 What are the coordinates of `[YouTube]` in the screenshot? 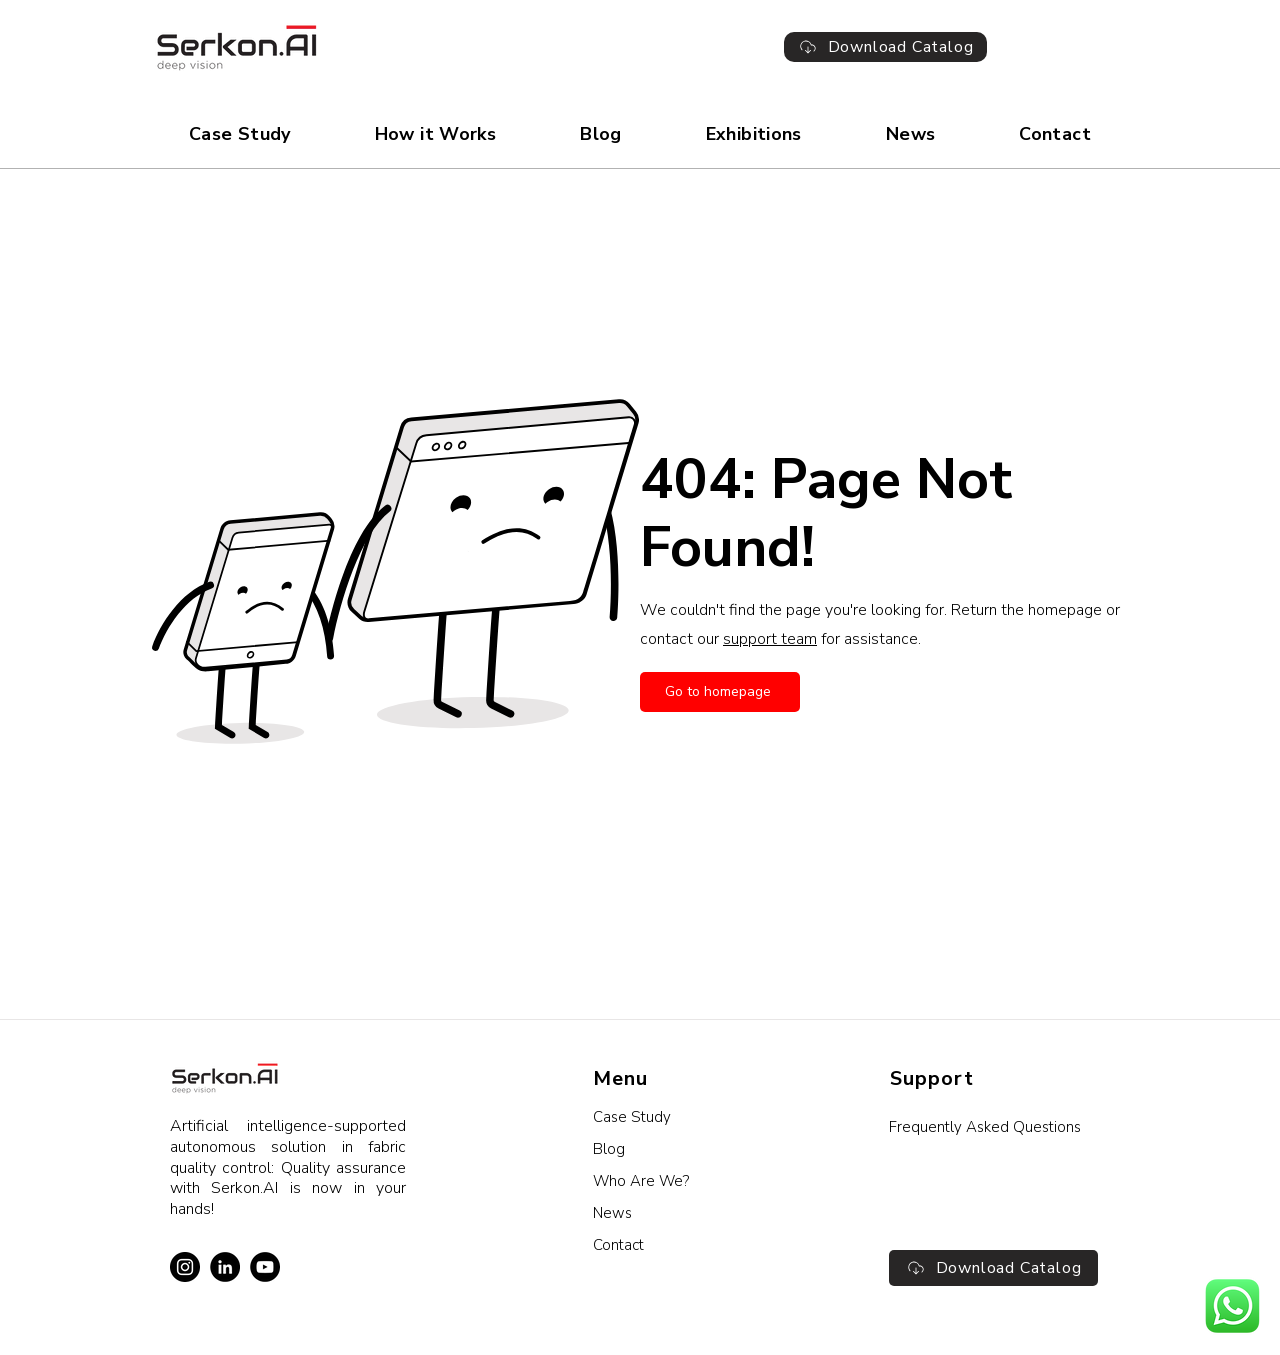 It's located at (265, 1267).